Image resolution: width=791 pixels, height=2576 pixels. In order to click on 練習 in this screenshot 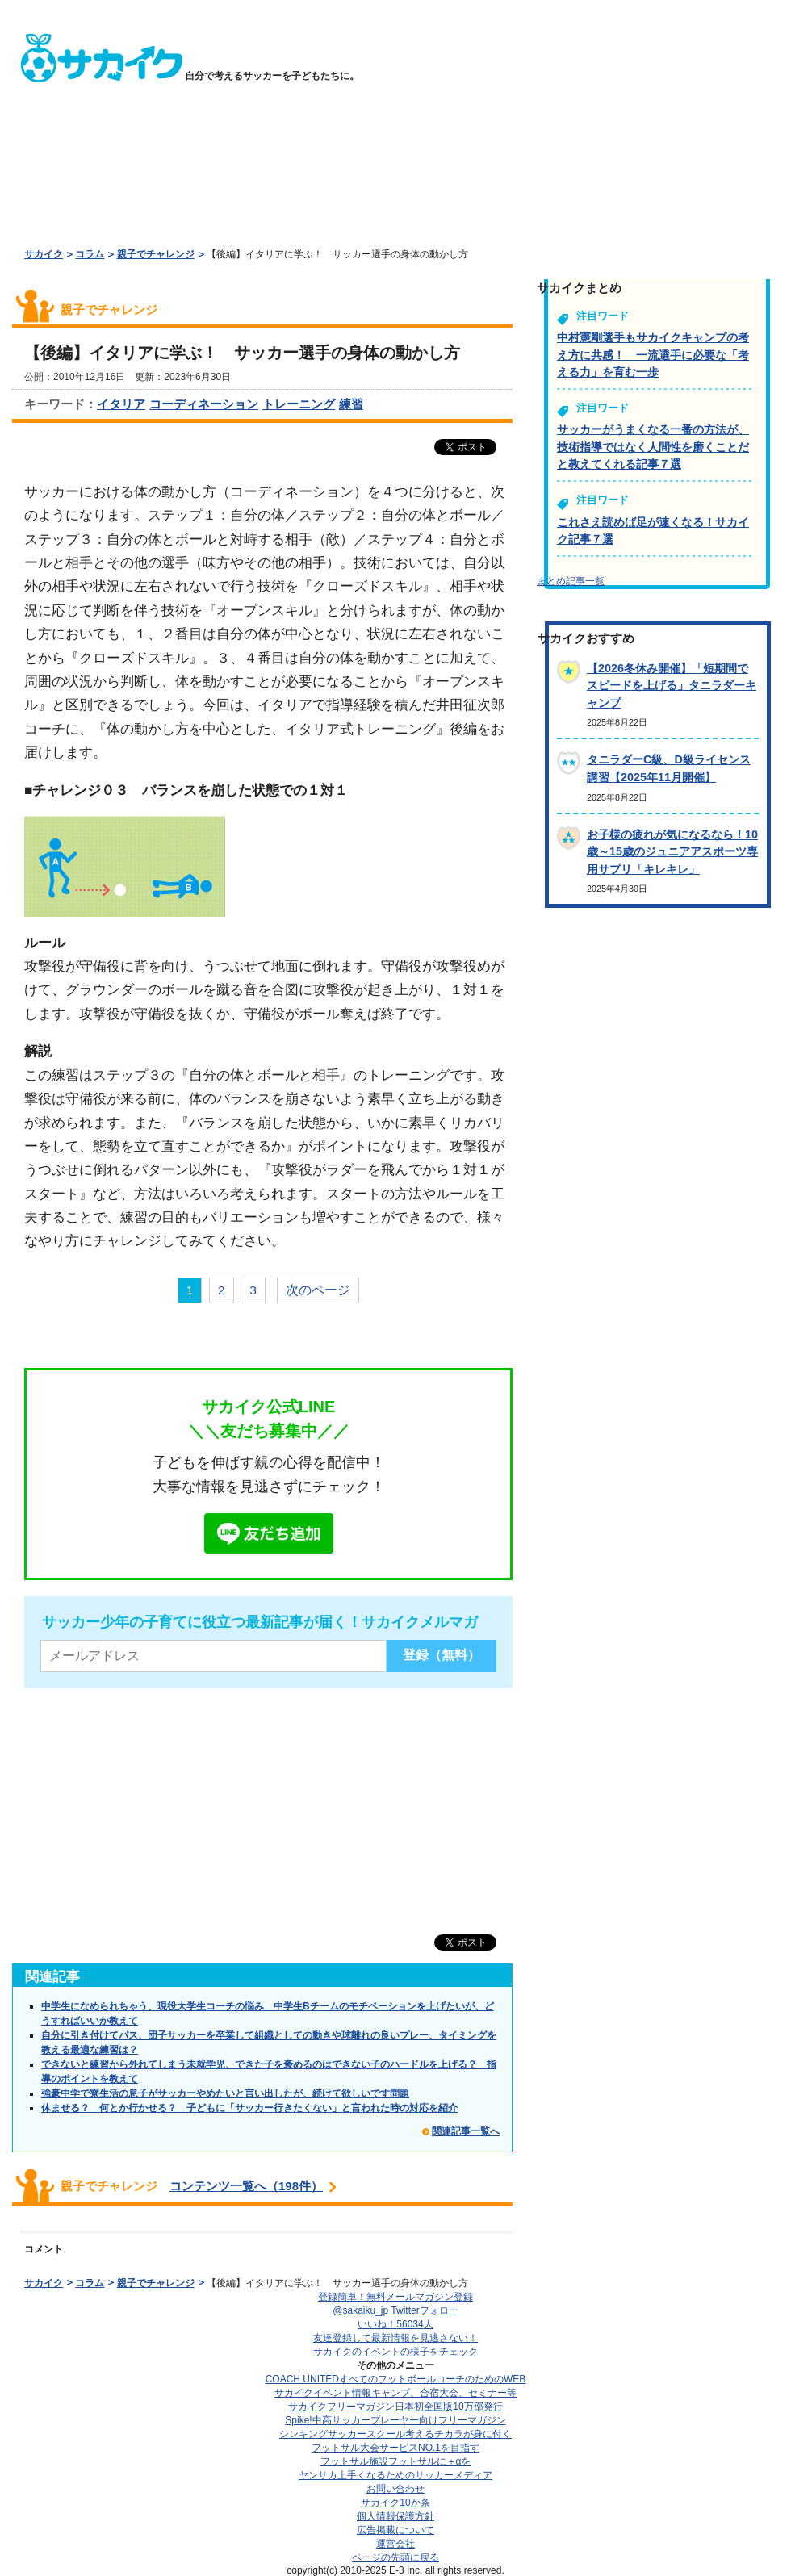, I will do `click(351, 404)`.